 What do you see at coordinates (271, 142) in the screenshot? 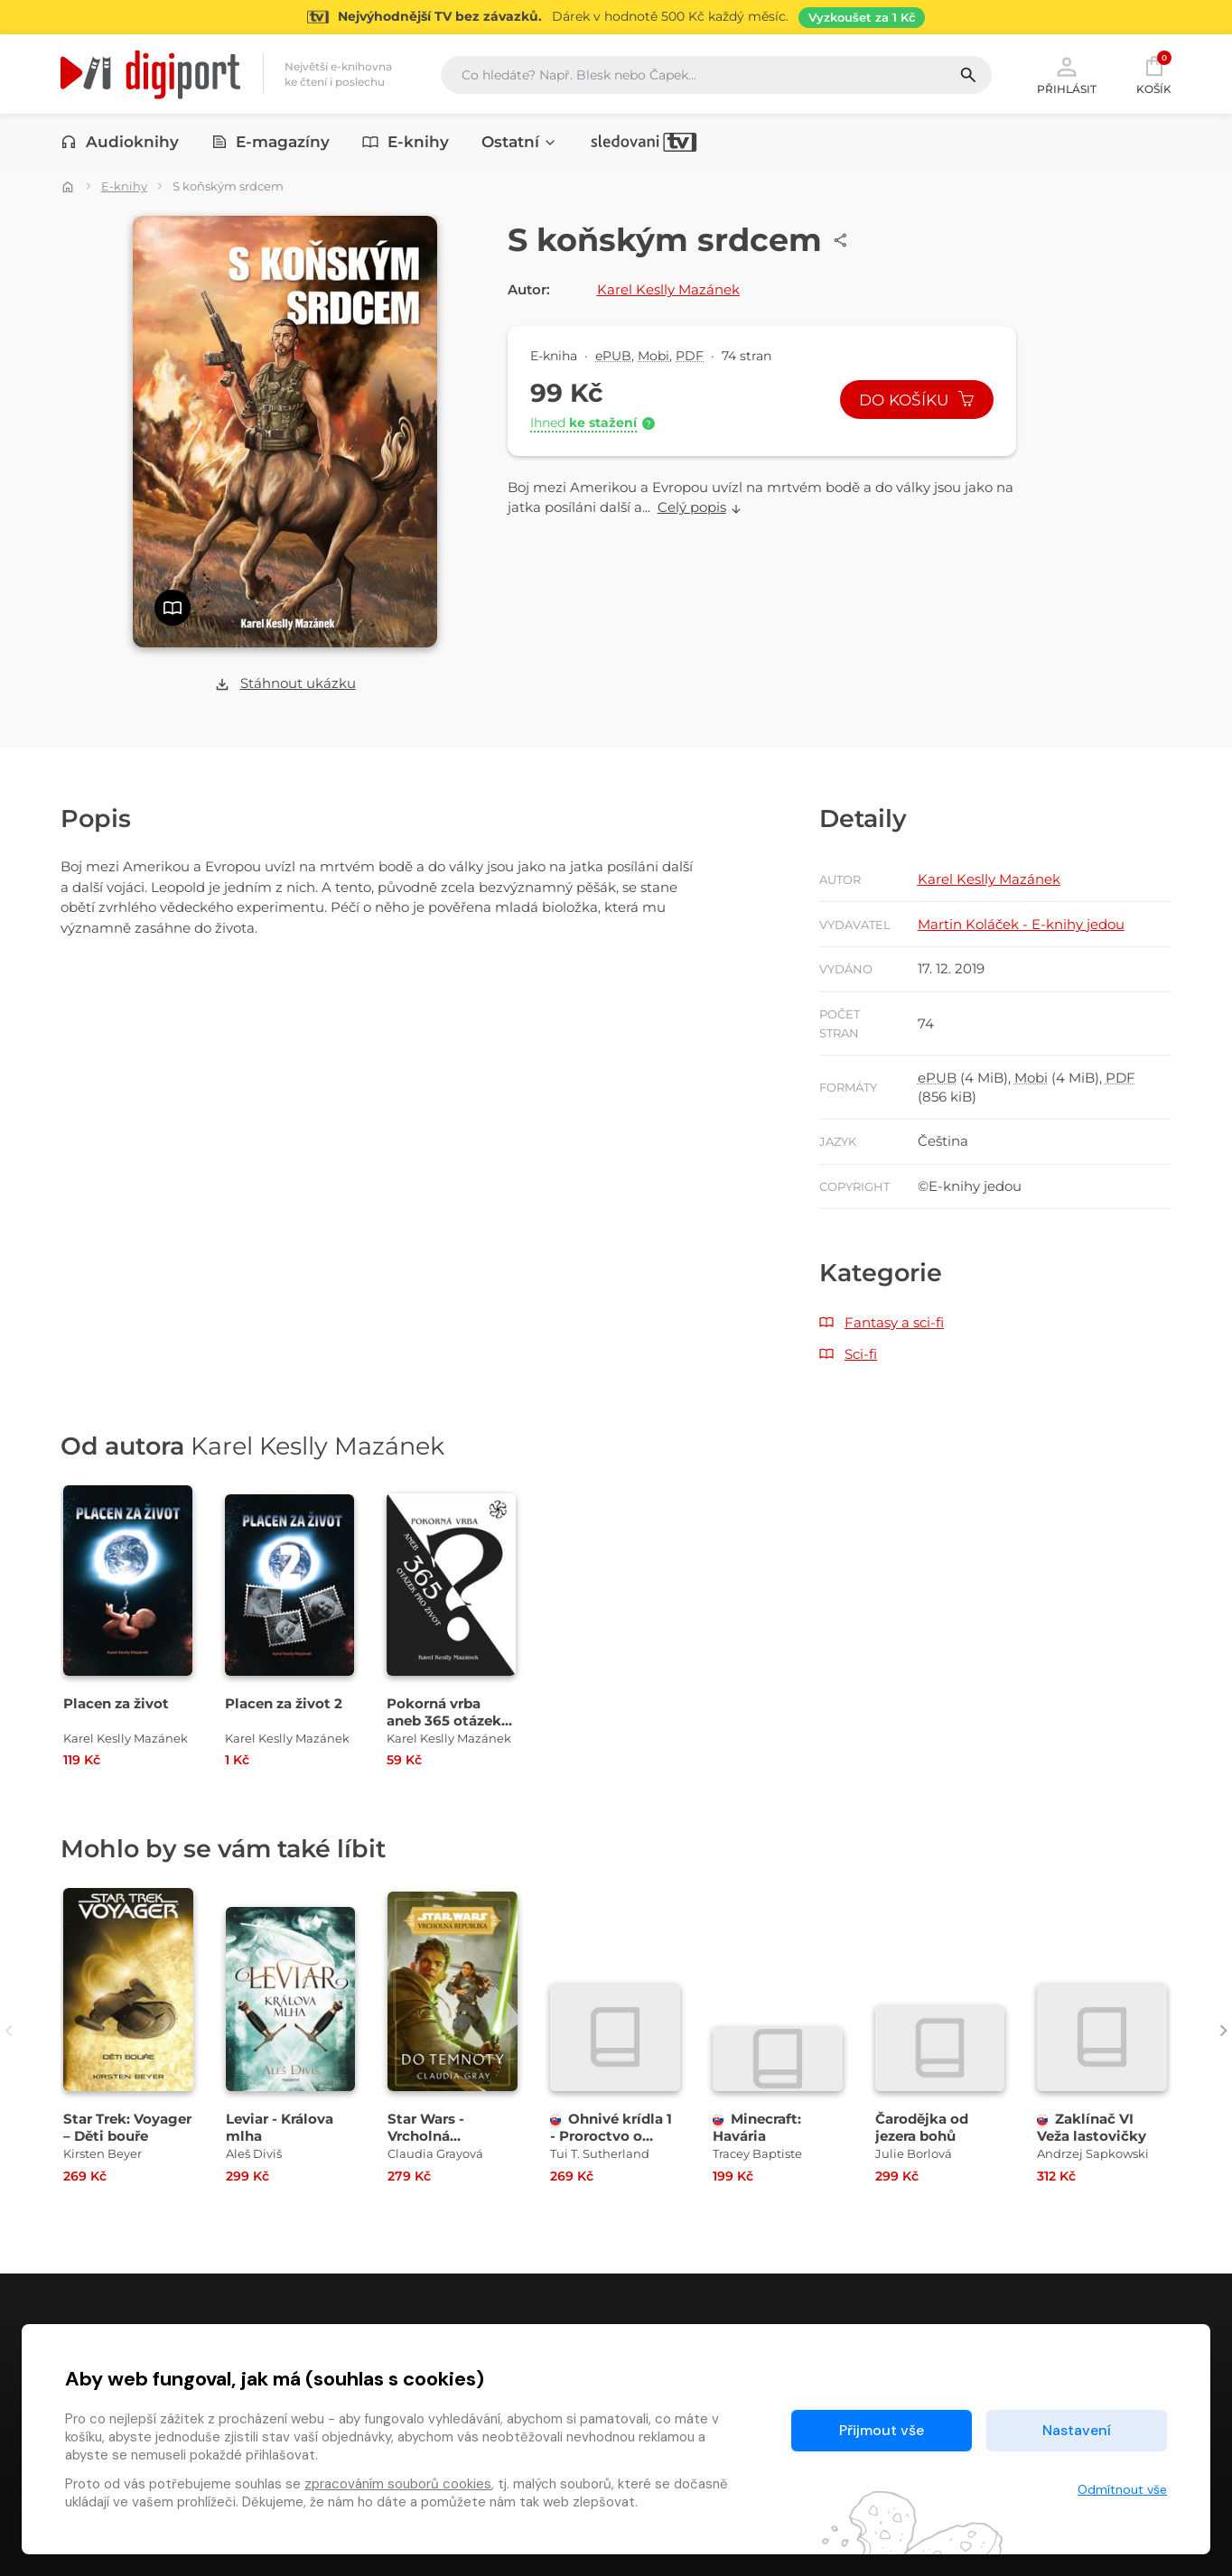
I see `E-magazíny` at bounding box center [271, 142].